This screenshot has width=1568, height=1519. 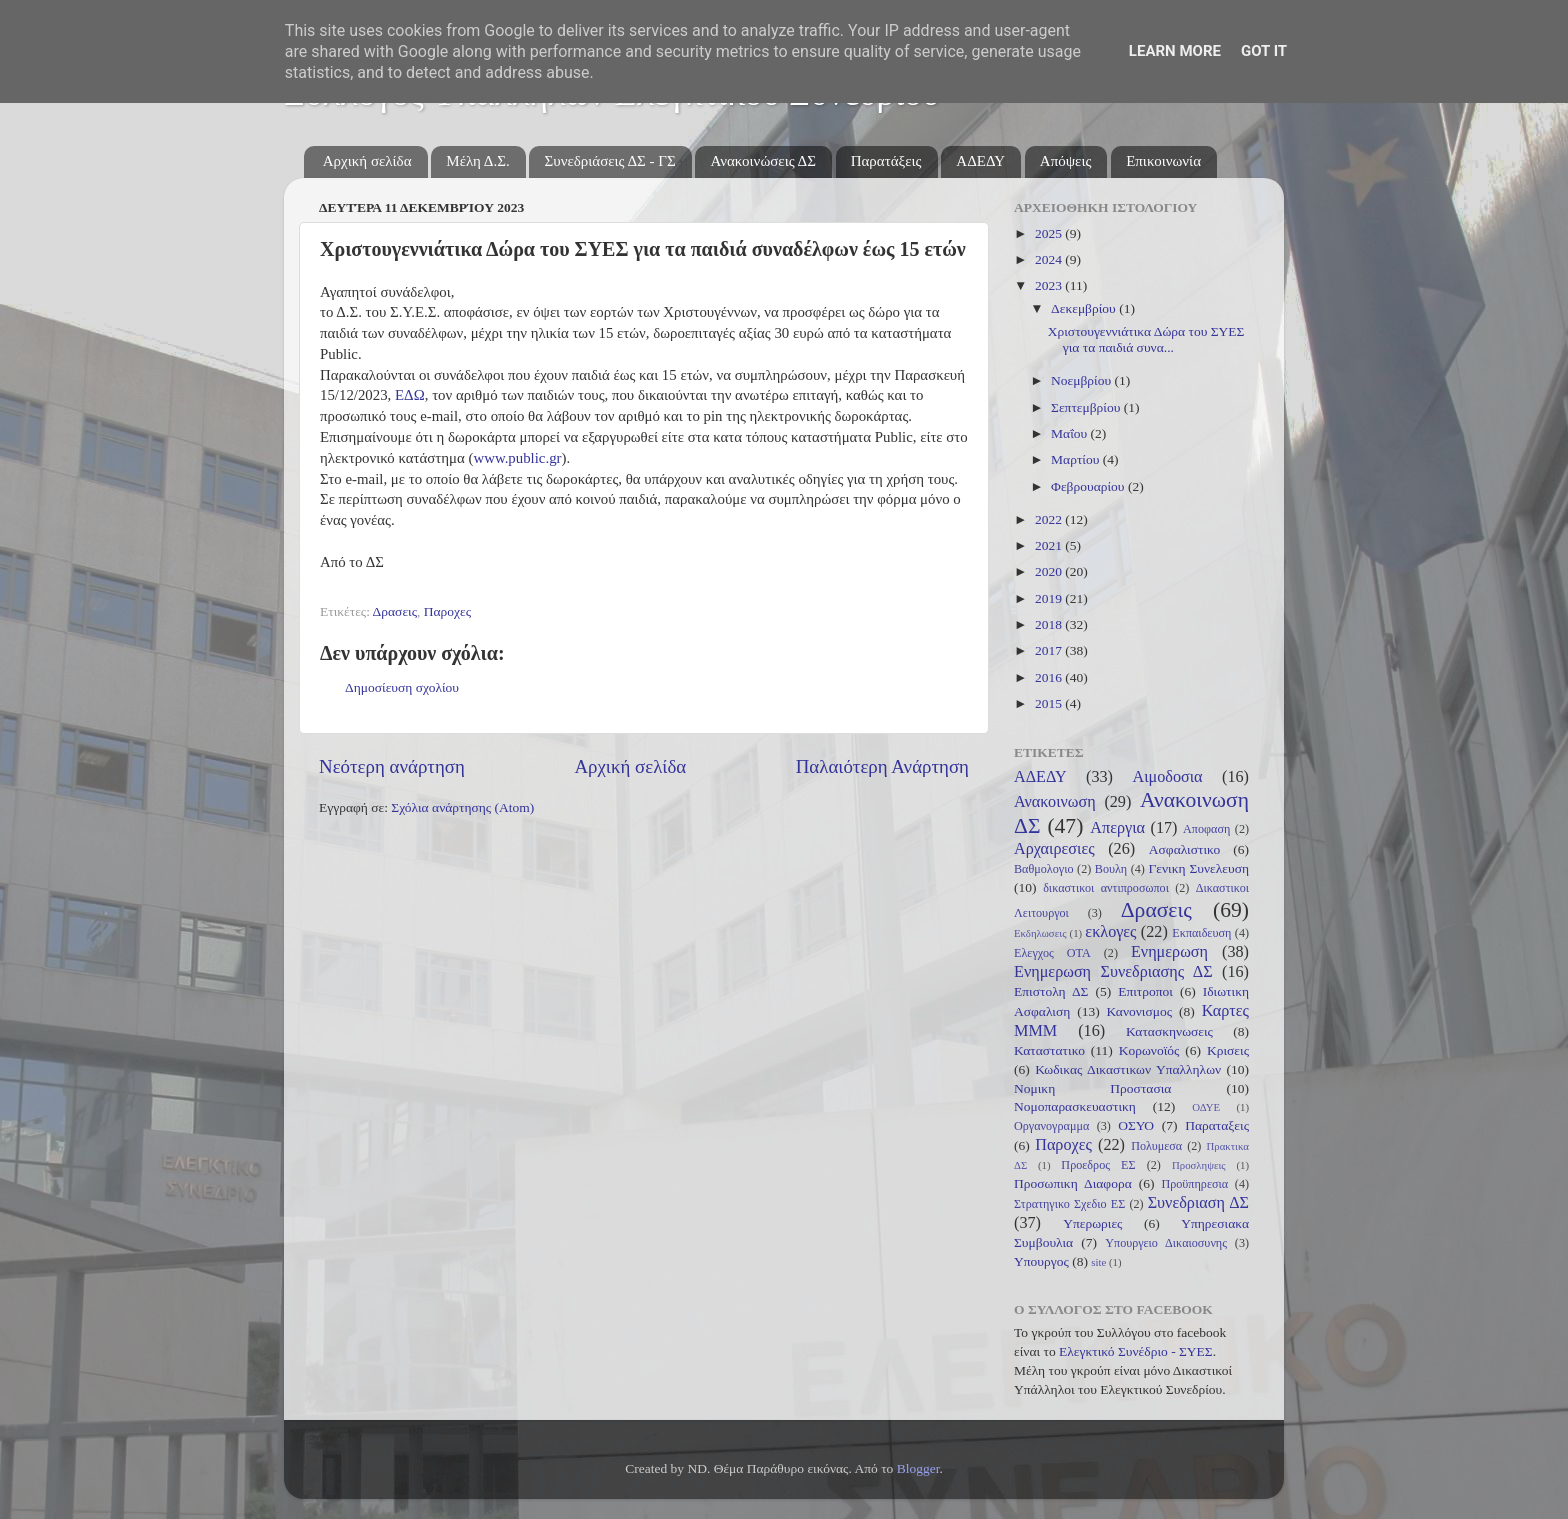 I want to click on Ενημερωση, so click(x=1169, y=952).